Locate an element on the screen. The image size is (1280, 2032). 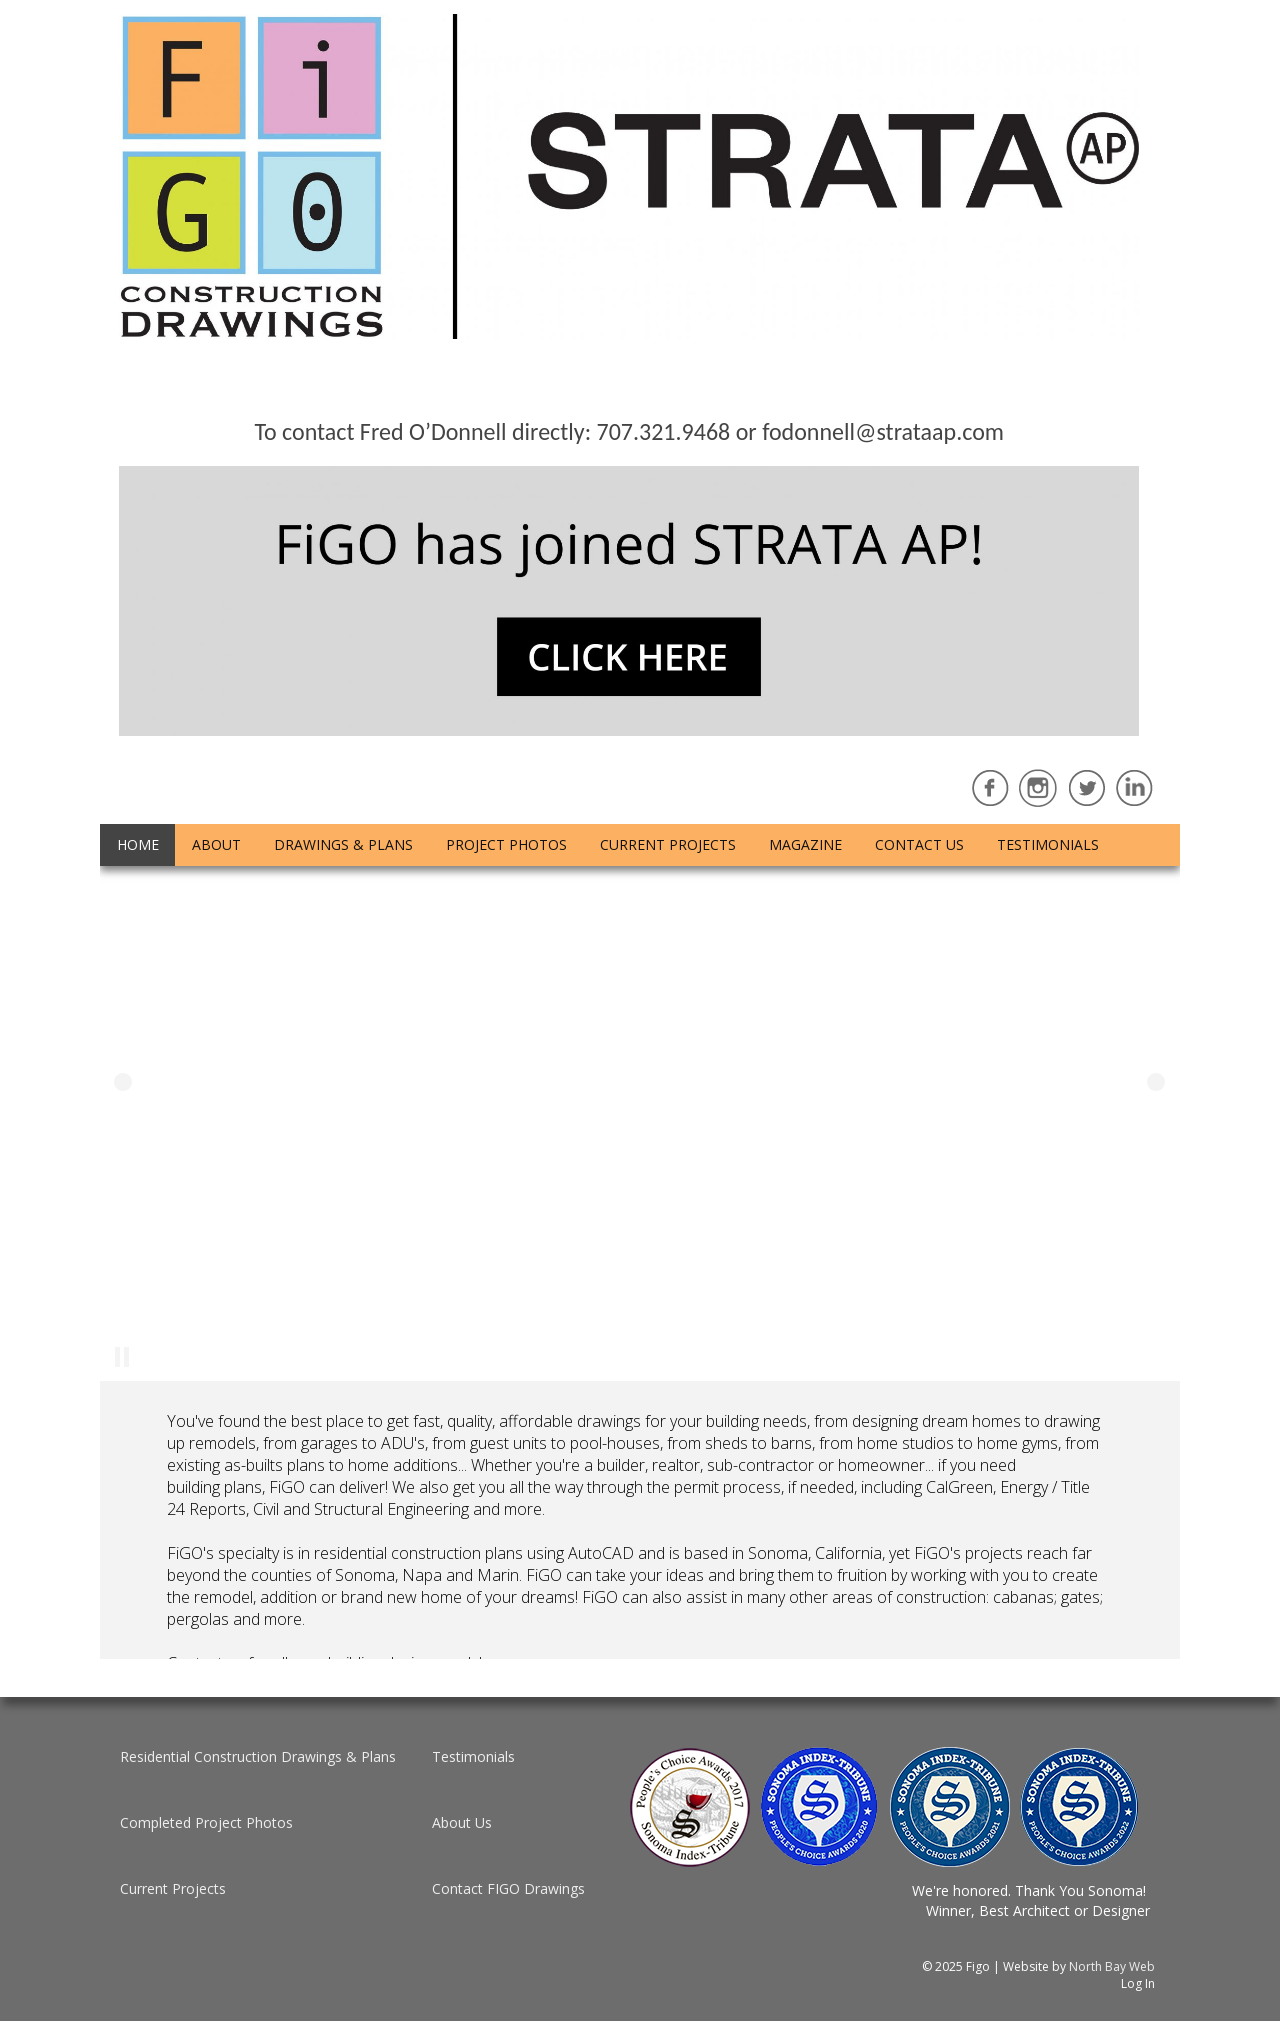
Home is located at coordinates (138, 844).